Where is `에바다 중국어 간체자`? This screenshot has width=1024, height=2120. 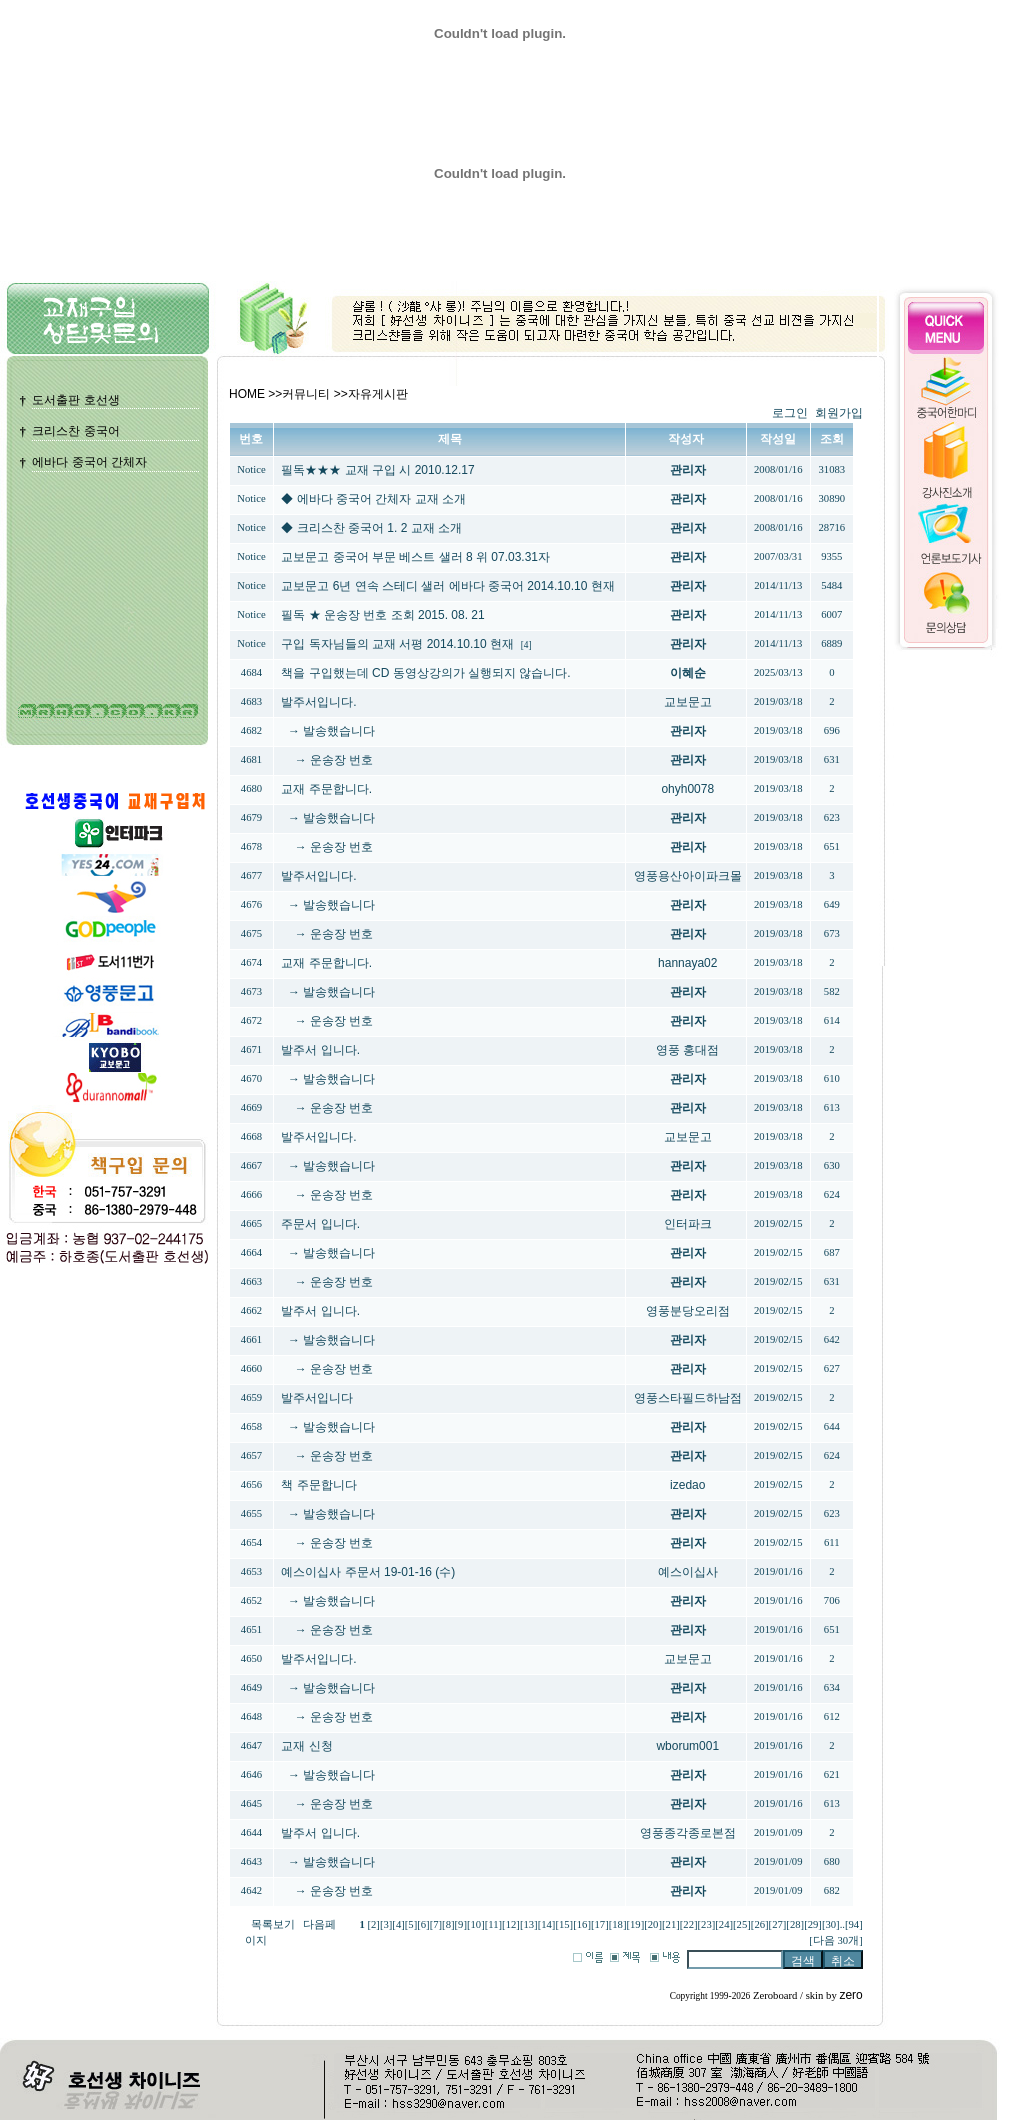
에바다 중국어 간체자 is located at coordinates (89, 462).